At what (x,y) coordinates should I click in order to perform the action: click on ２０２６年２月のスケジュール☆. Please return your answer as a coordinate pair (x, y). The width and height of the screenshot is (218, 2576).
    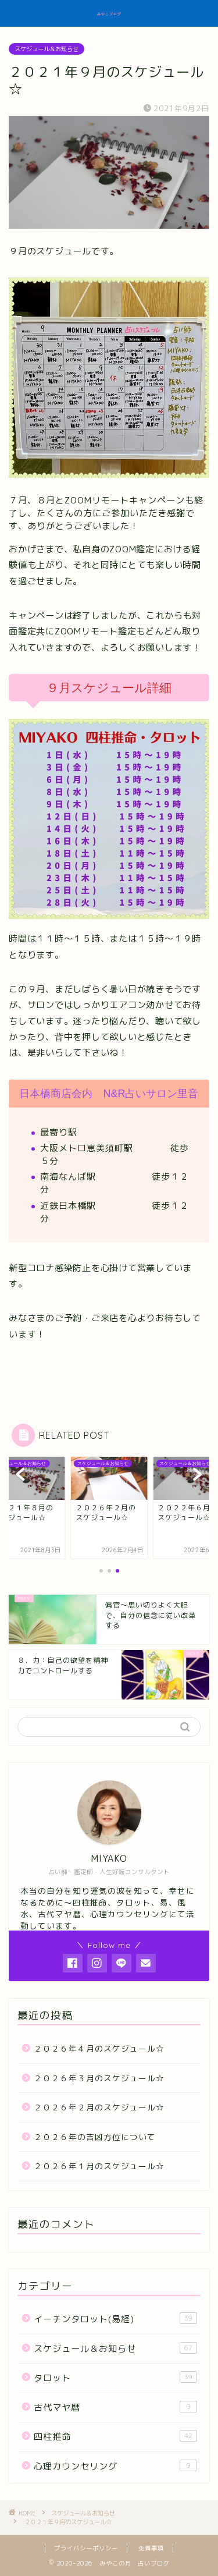
    Looking at the image, I should click on (99, 2107).